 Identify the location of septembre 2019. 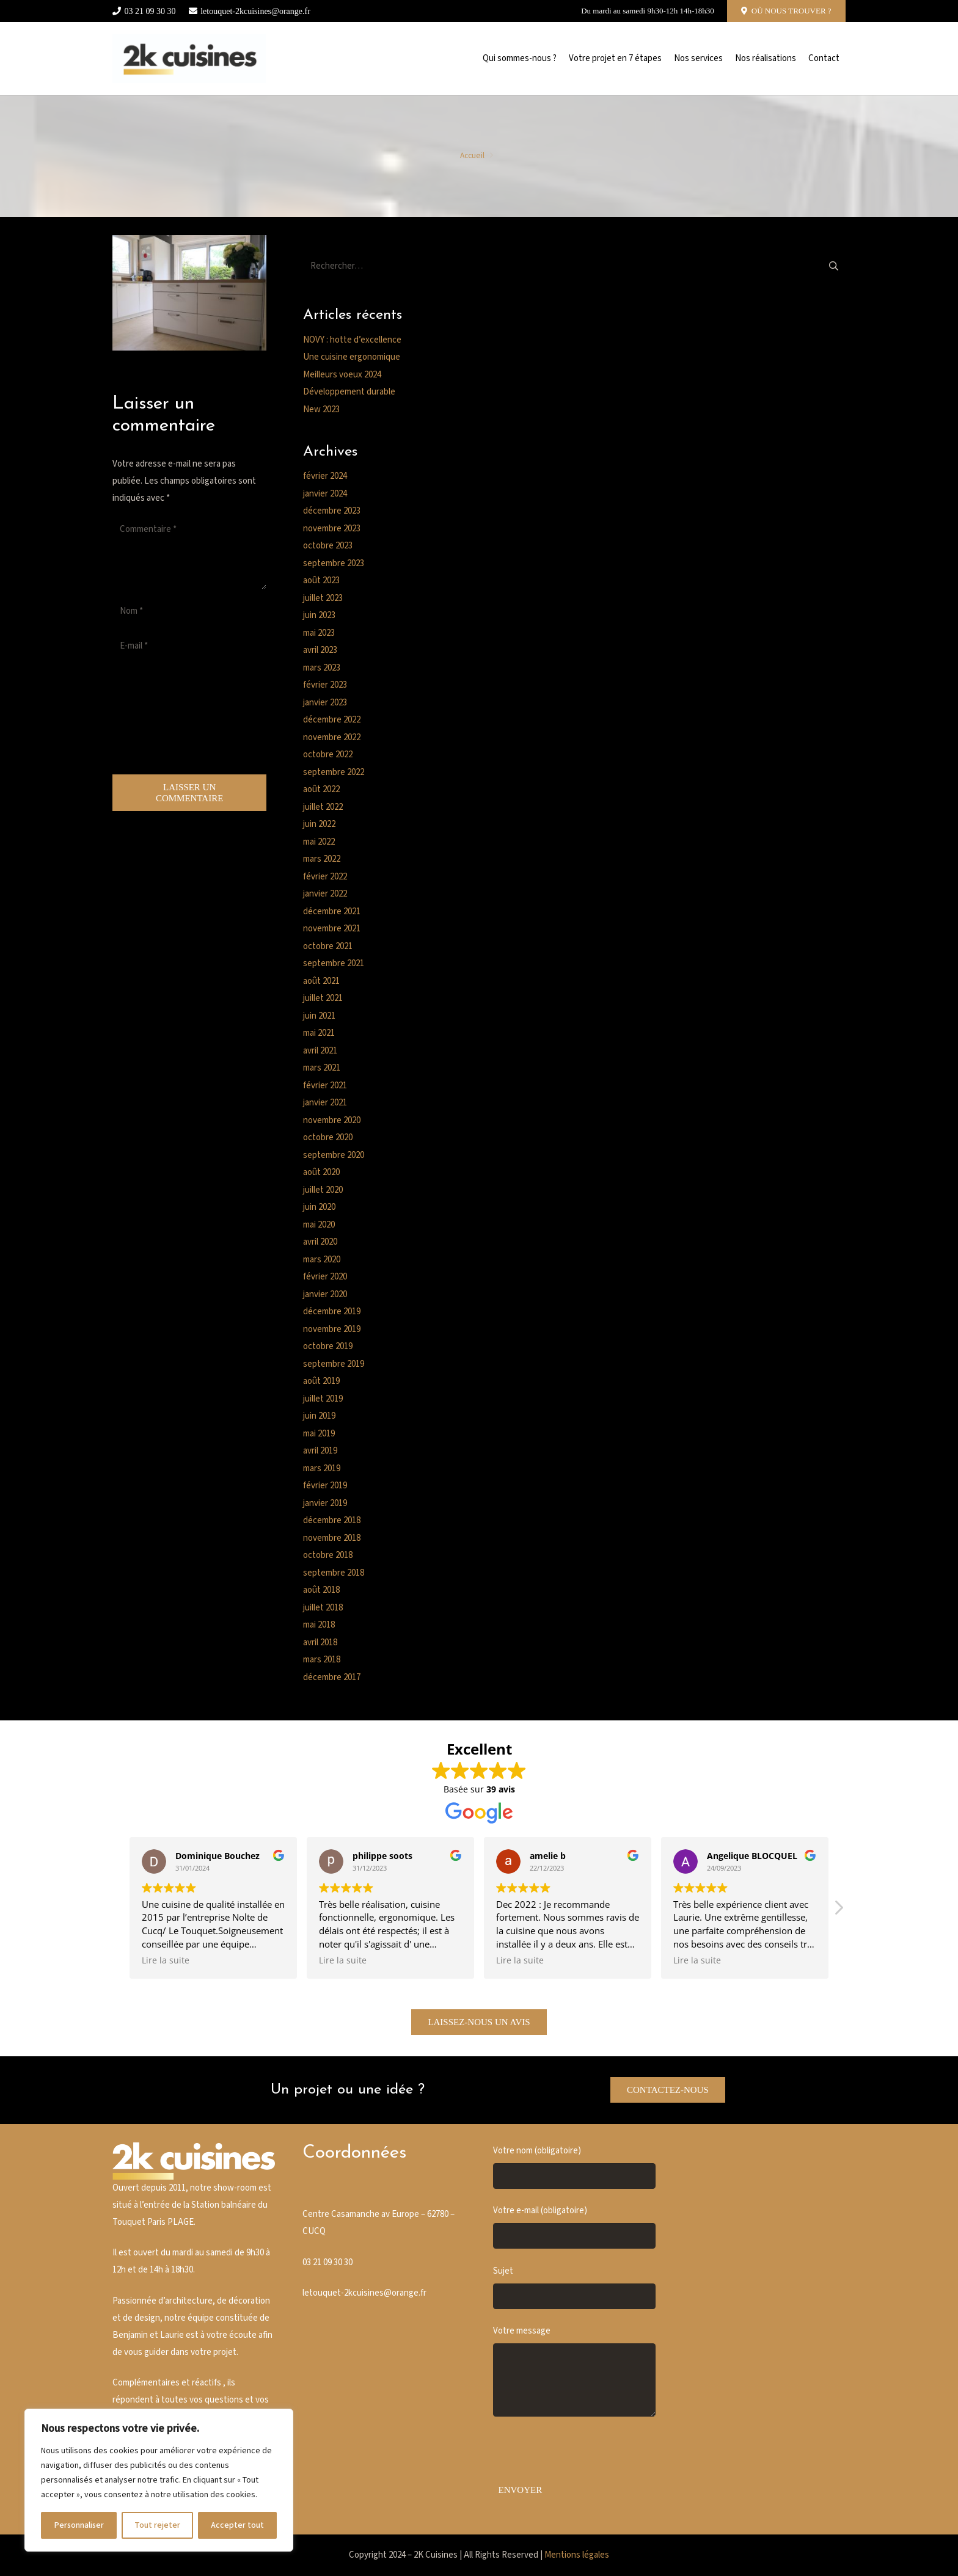
(333, 1364).